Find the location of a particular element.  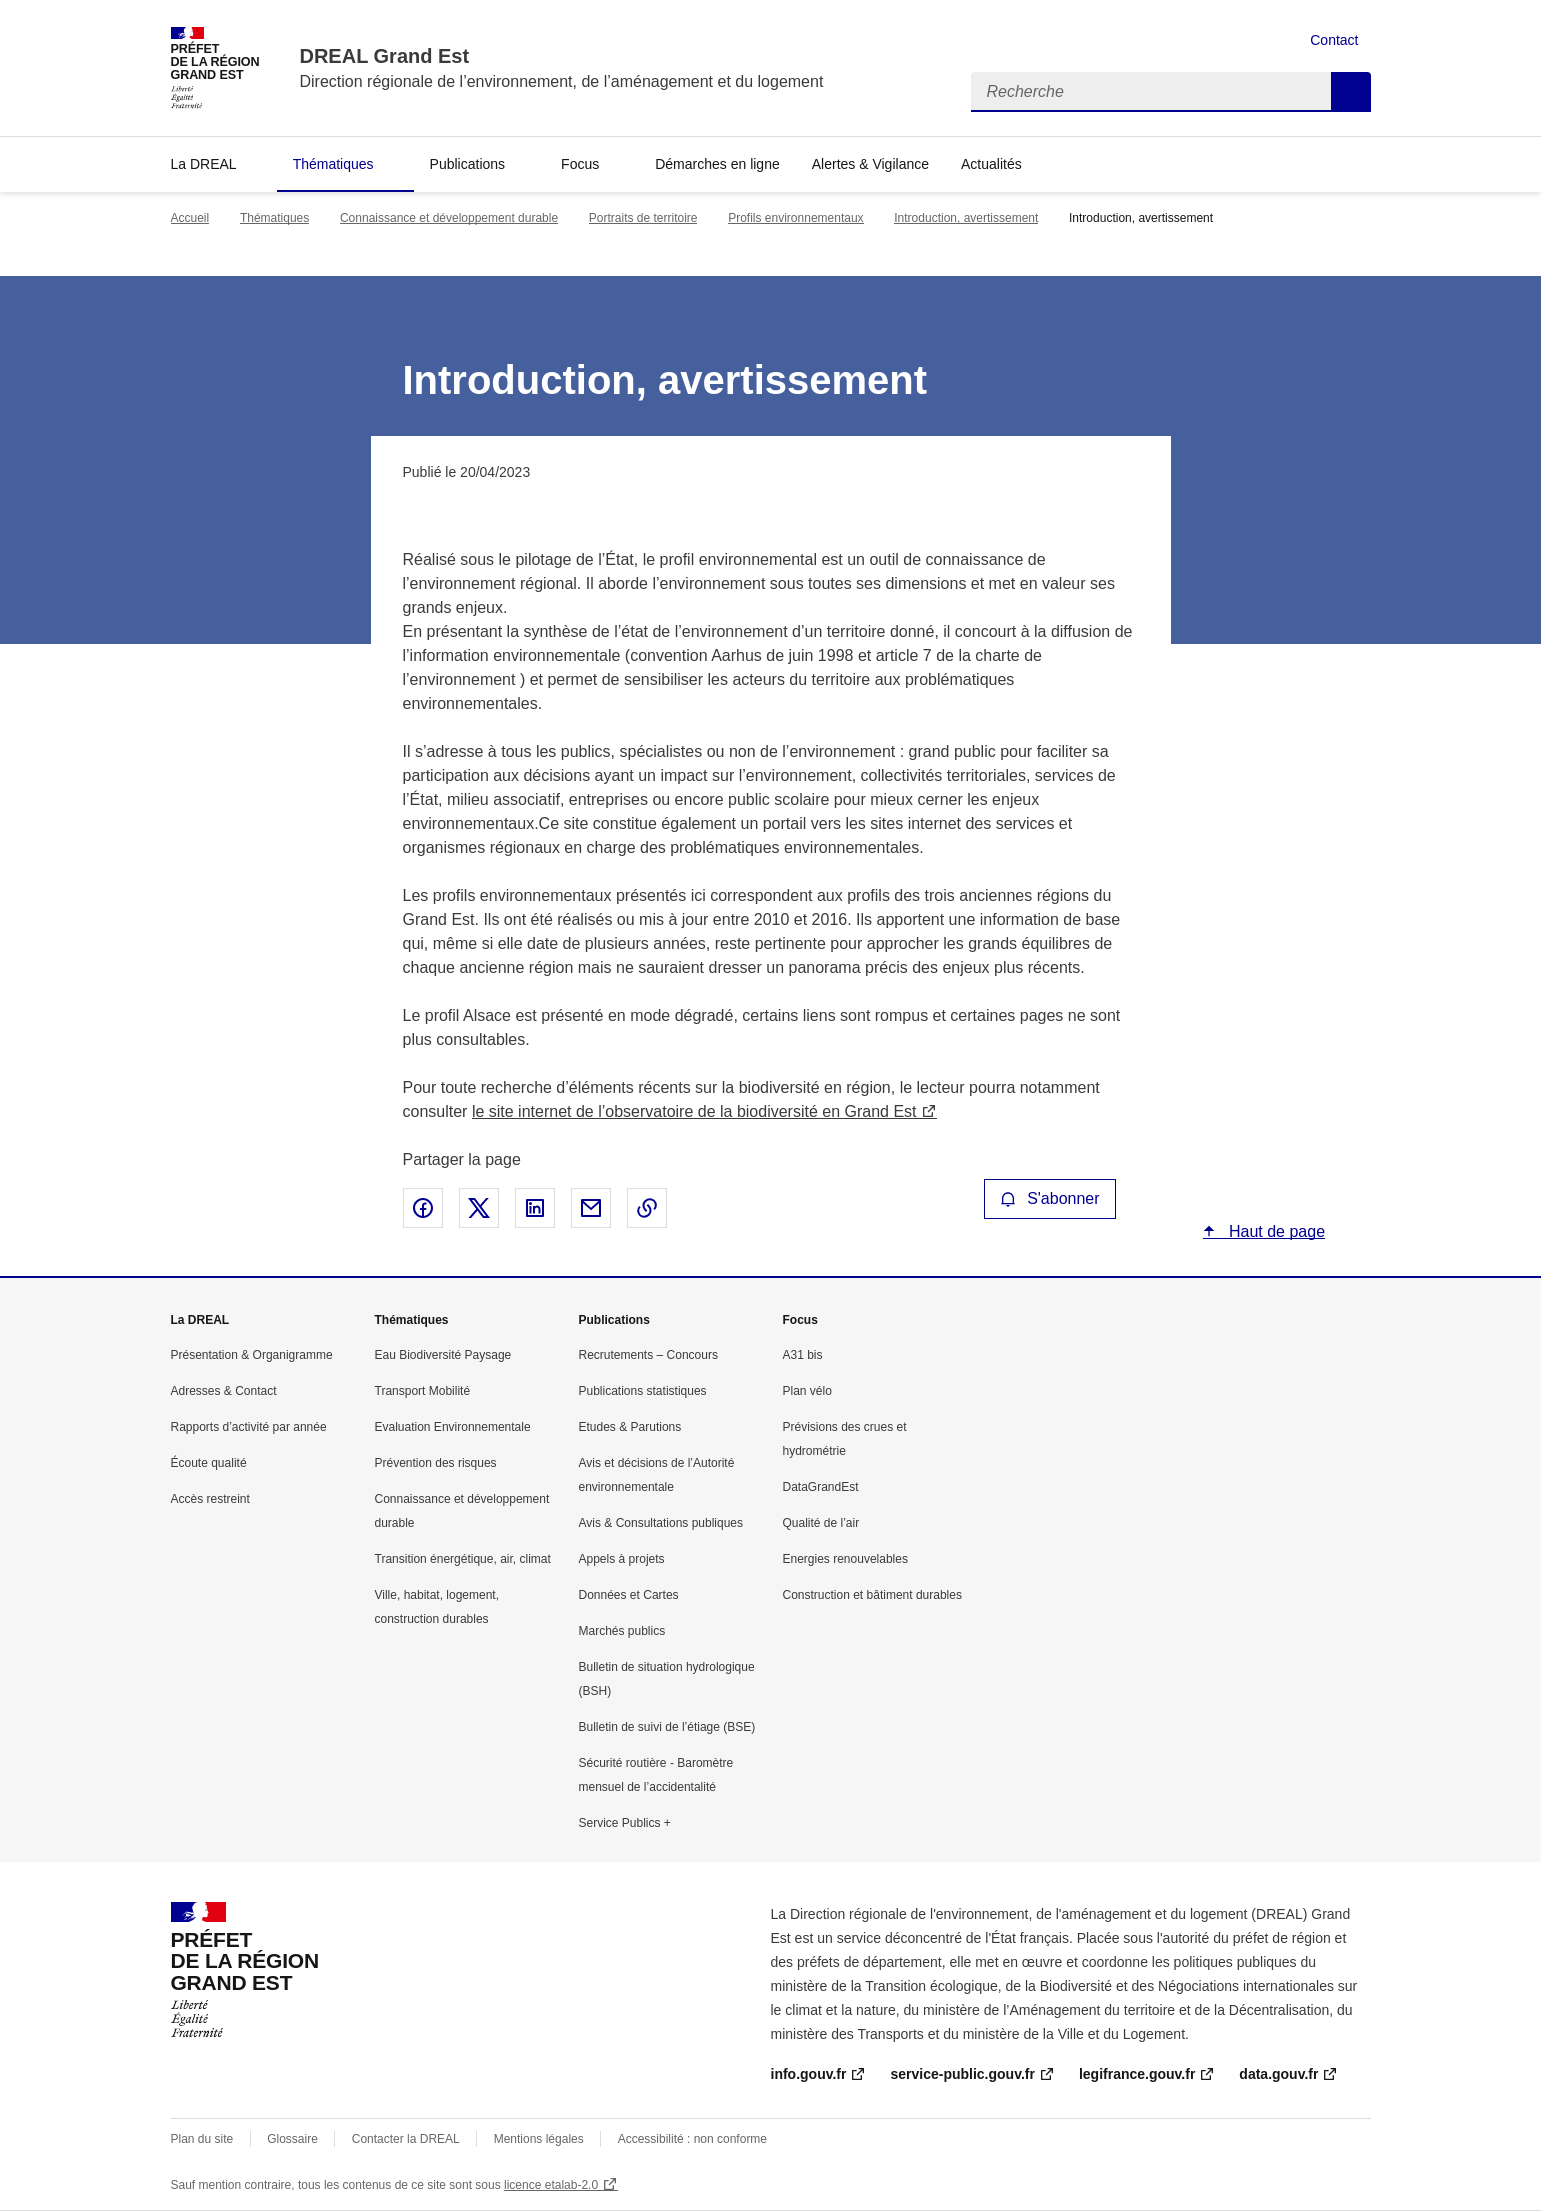

Contact is located at coordinates (1334, 40).